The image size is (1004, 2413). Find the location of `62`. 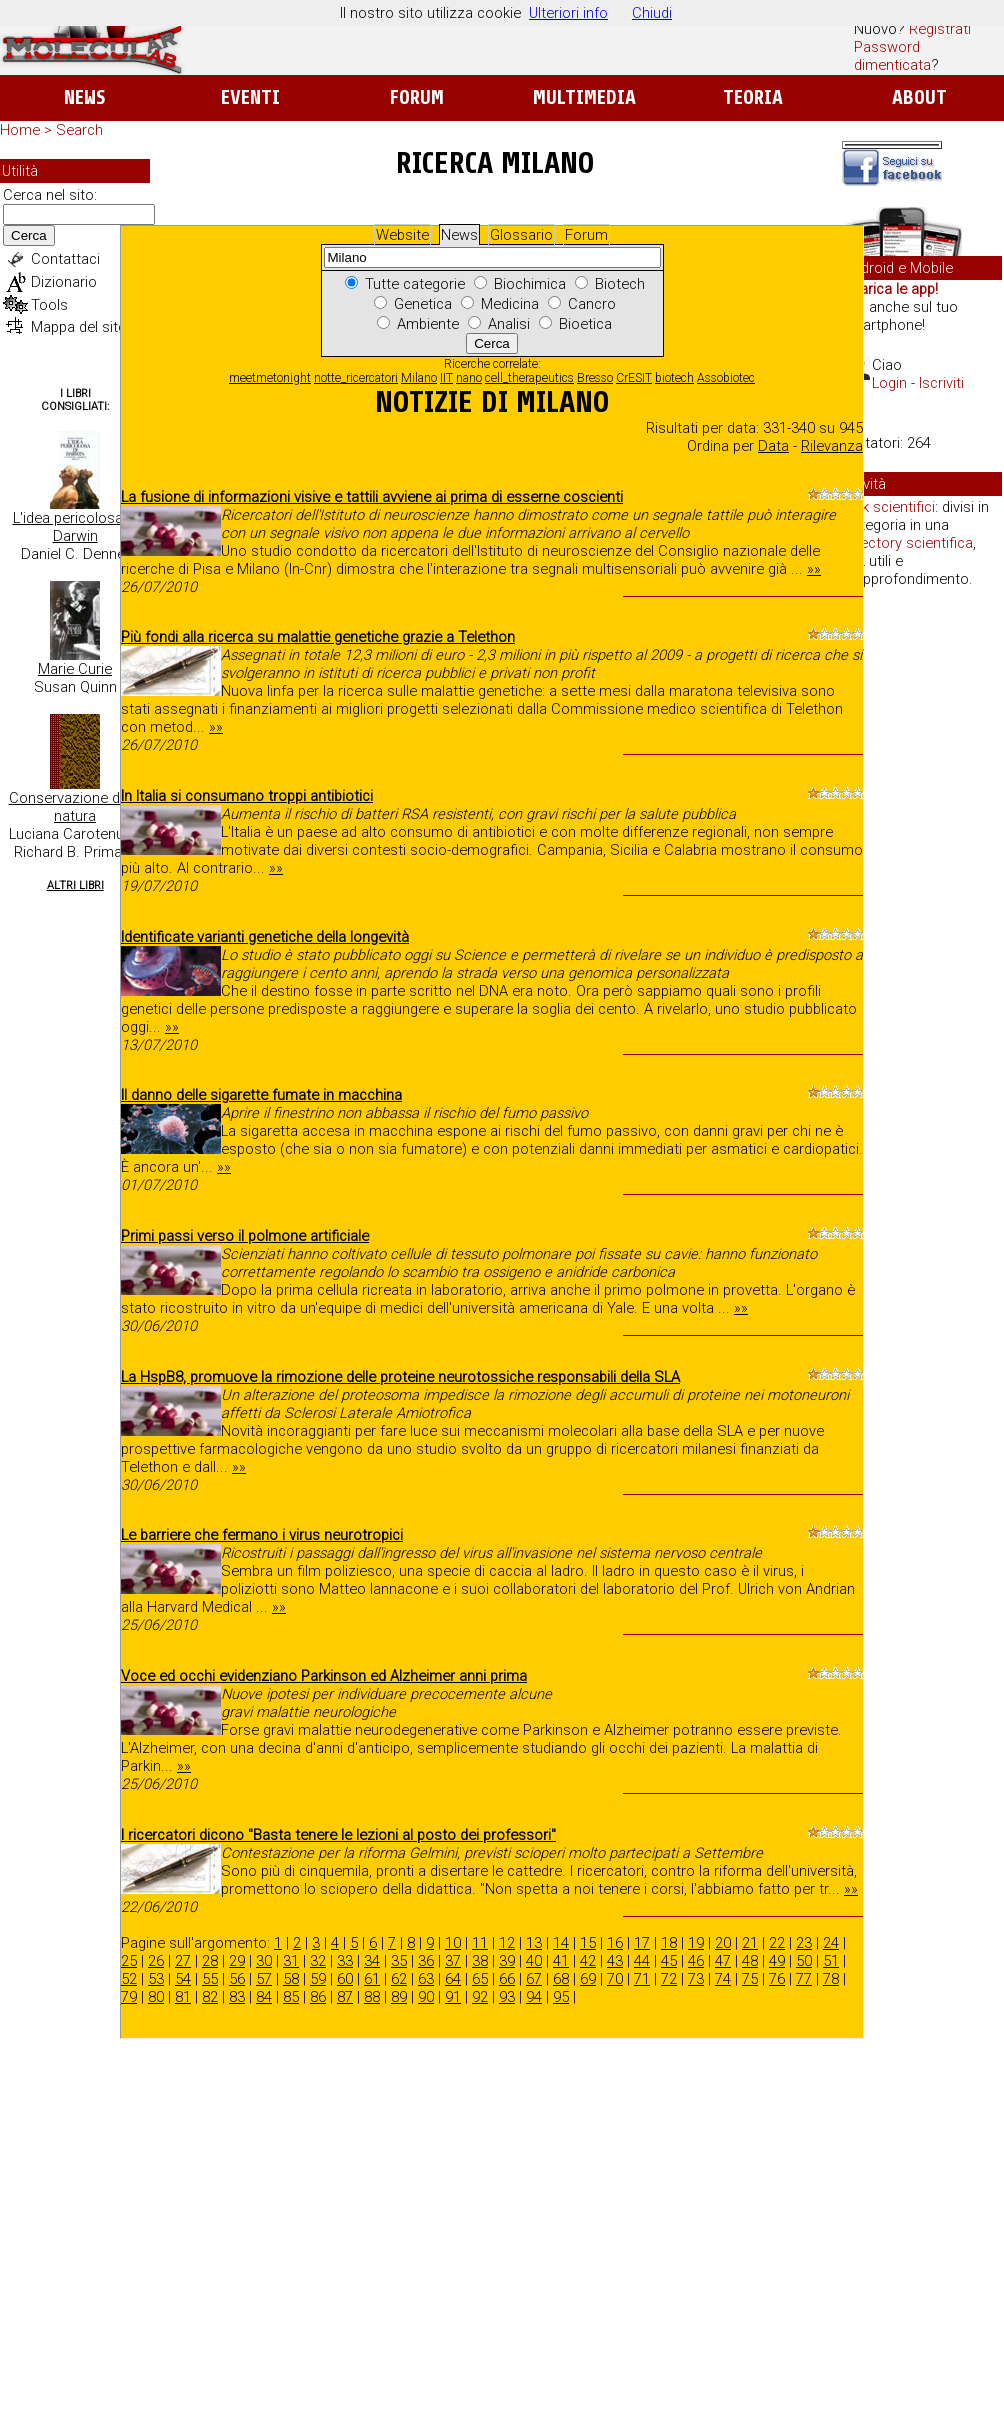

62 is located at coordinates (399, 1979).